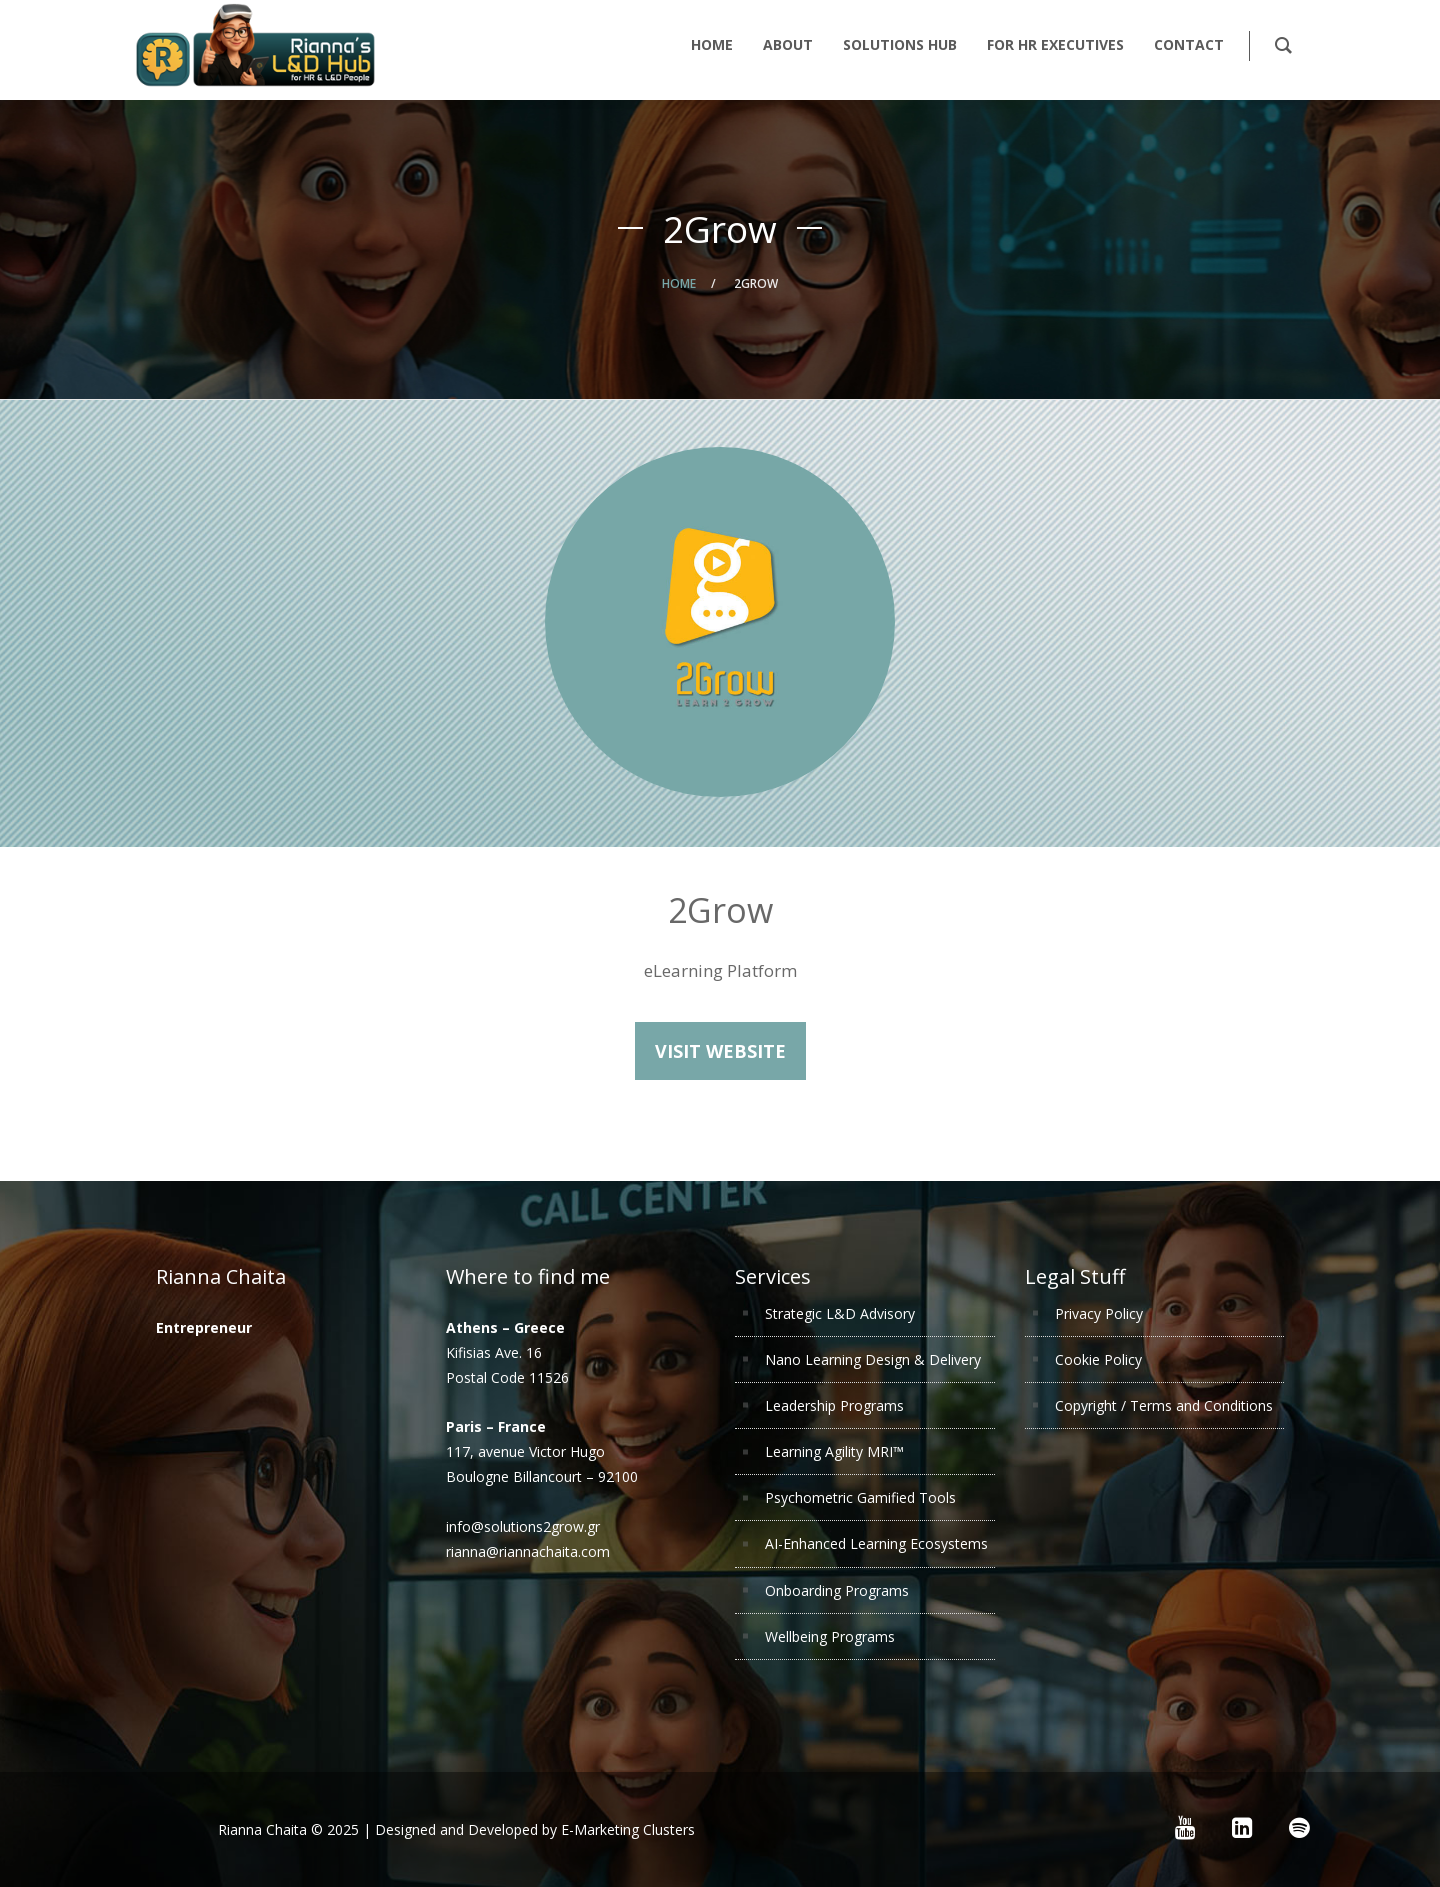  Describe the element at coordinates (830, 1636) in the screenshot. I see `Wellbeing Programs` at that location.